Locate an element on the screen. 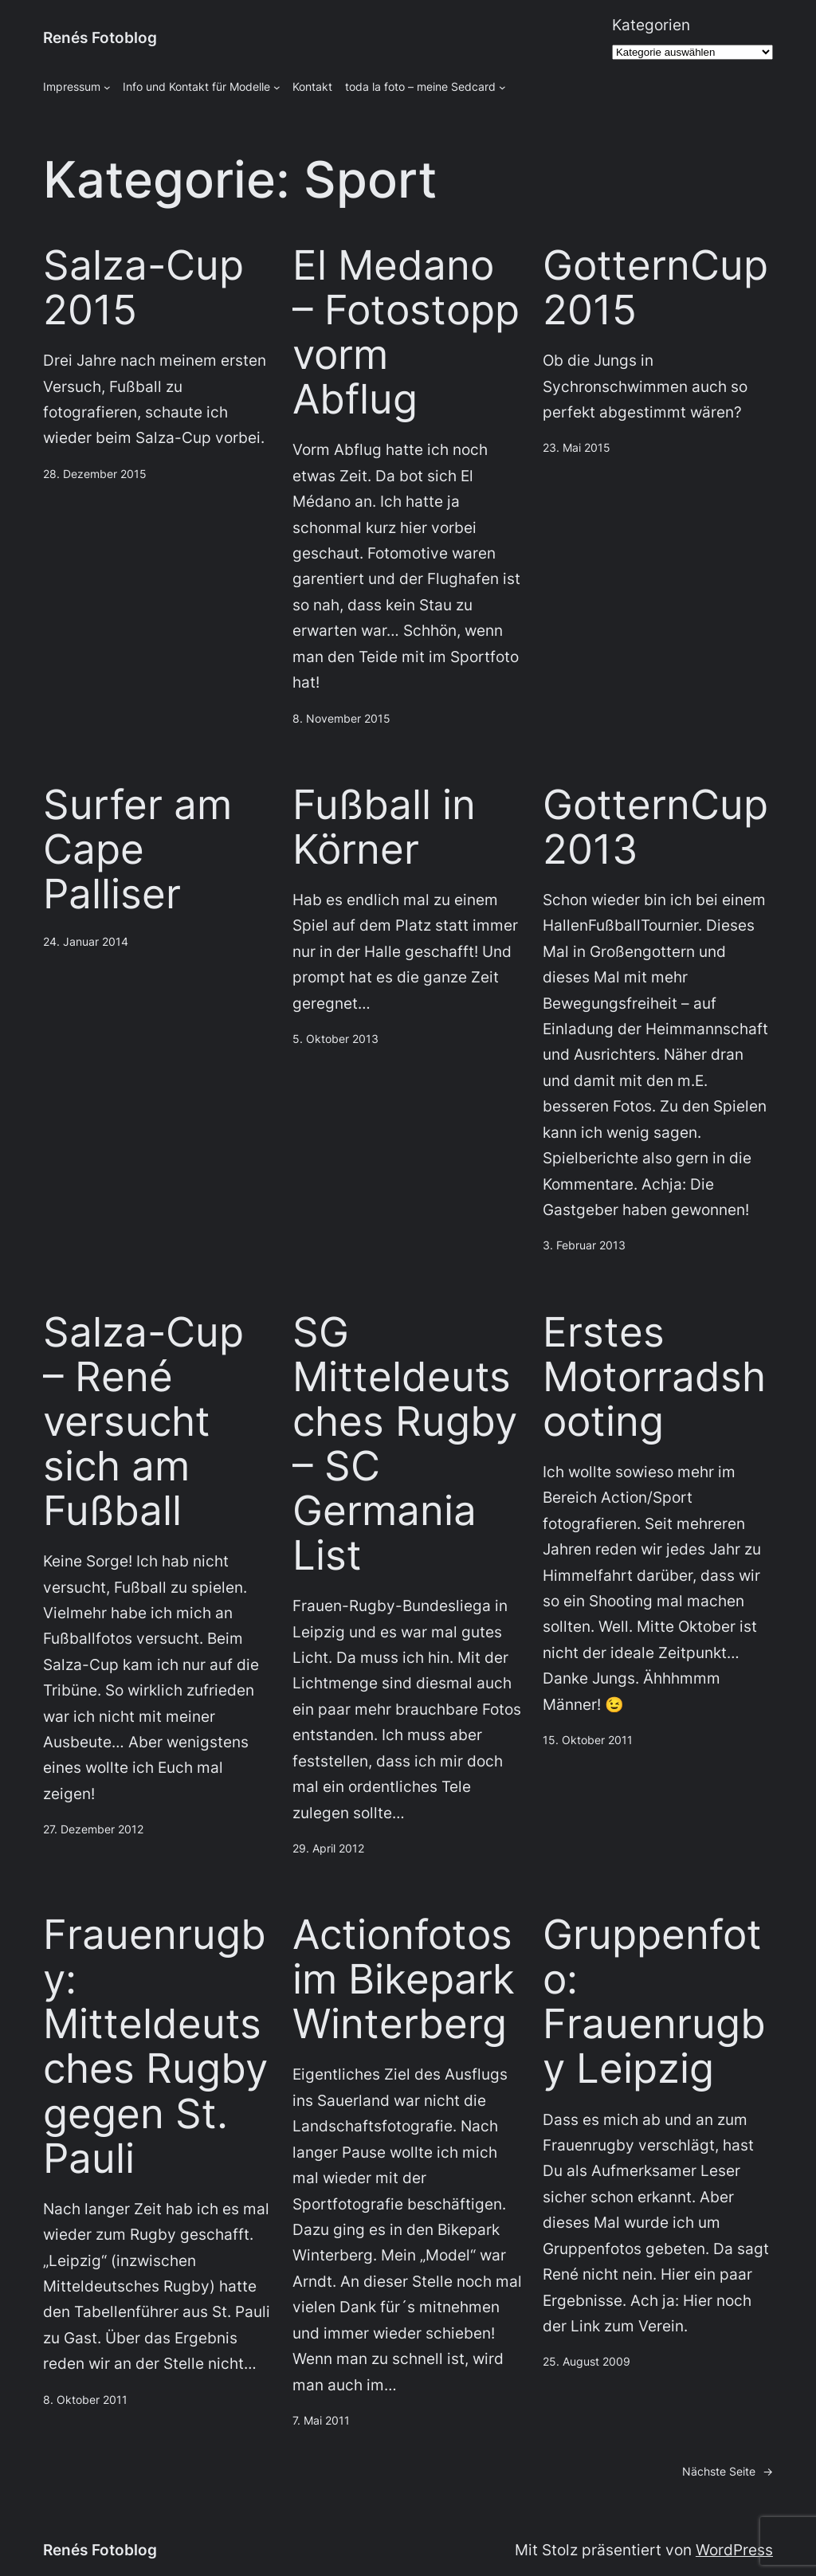  Actionfotos im Bikepark Winterberg is located at coordinates (403, 1979).